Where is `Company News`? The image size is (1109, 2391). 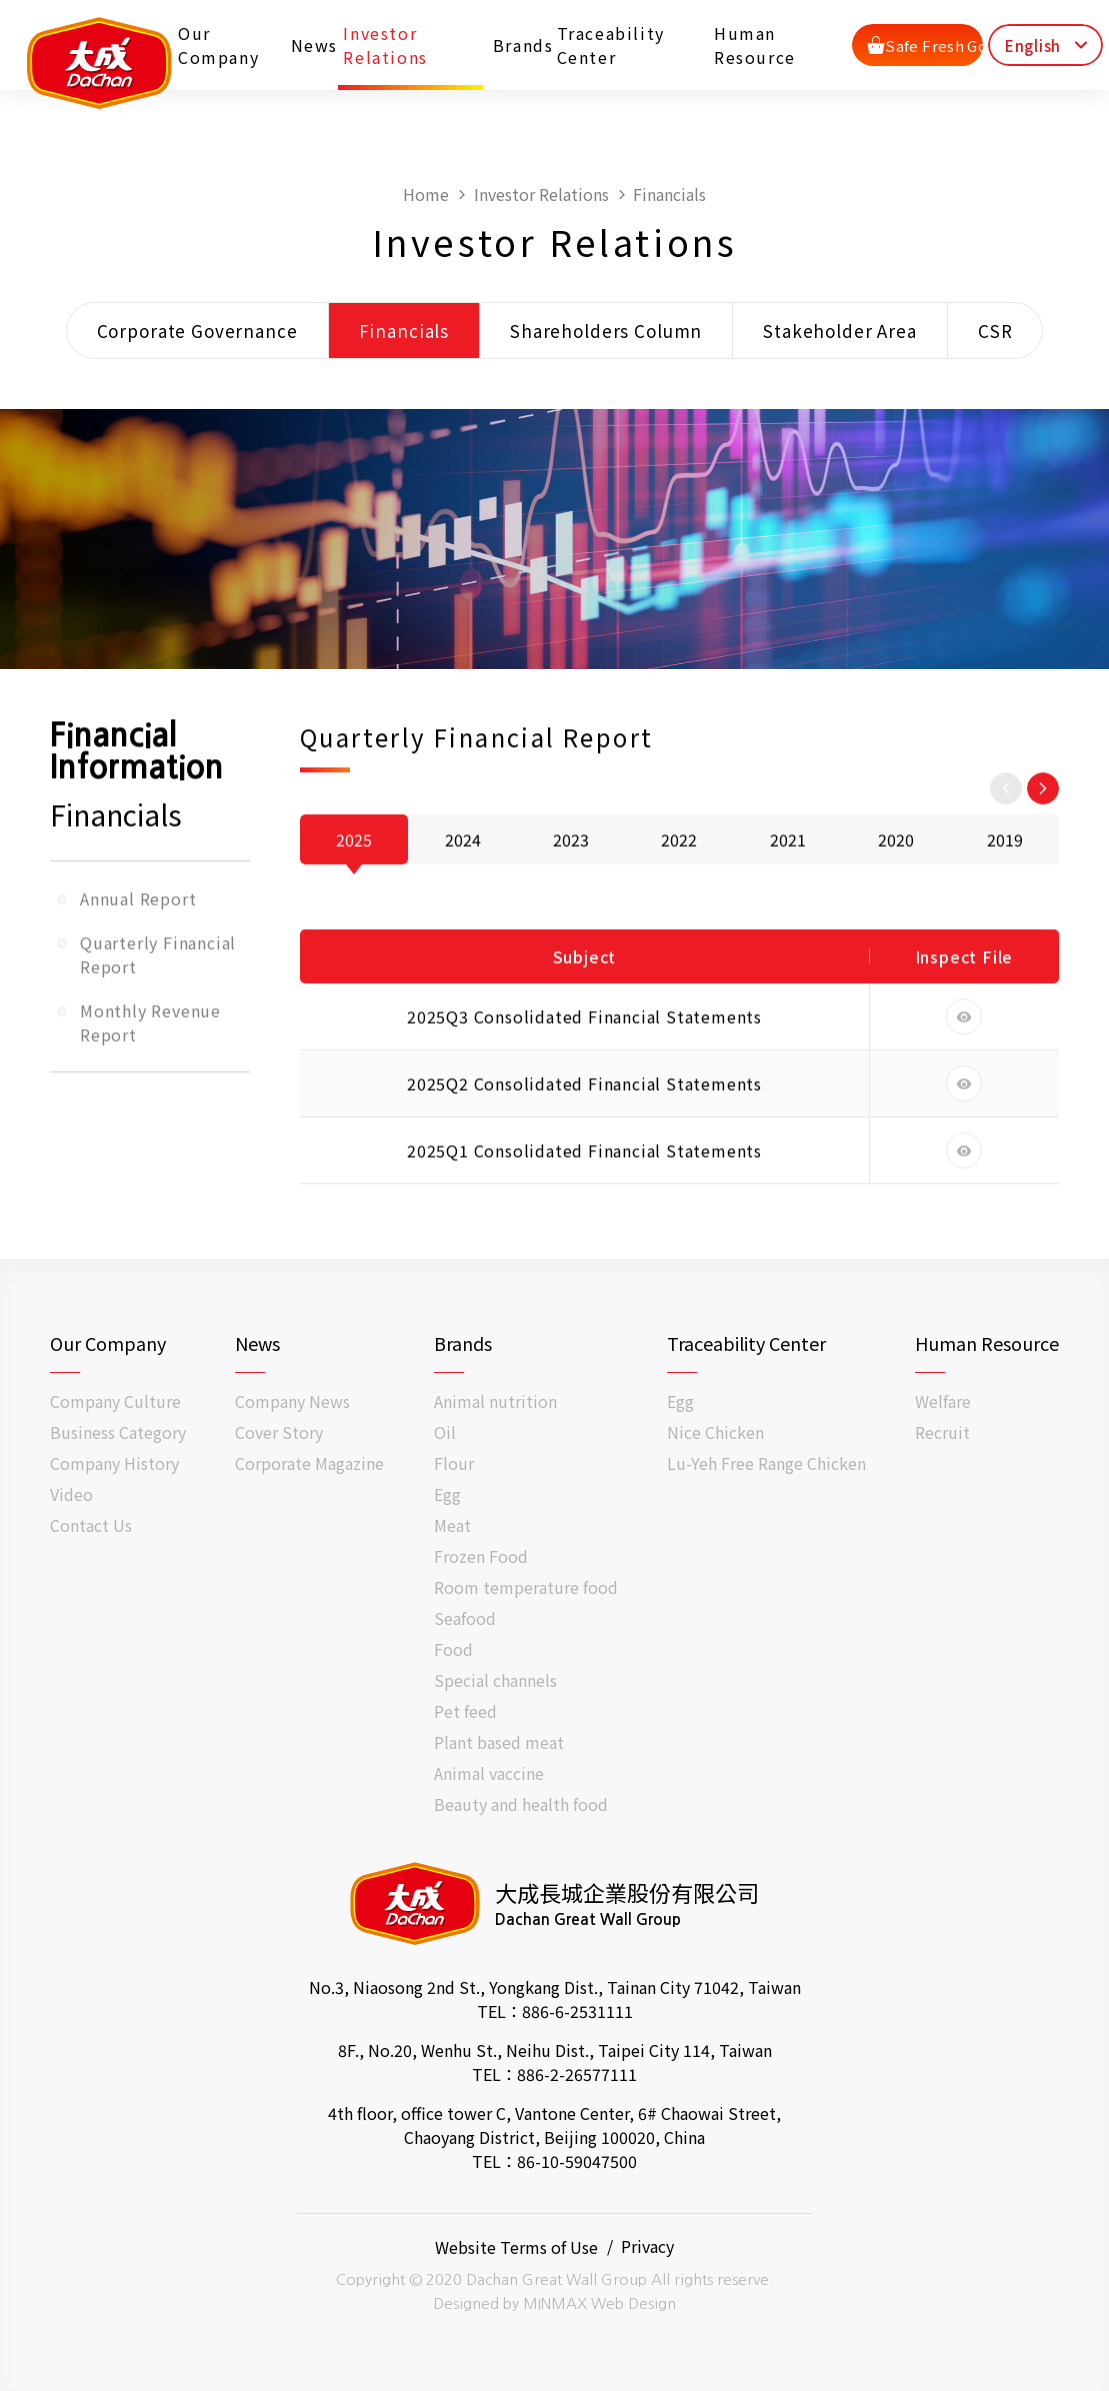
Company News is located at coordinates (292, 1401).